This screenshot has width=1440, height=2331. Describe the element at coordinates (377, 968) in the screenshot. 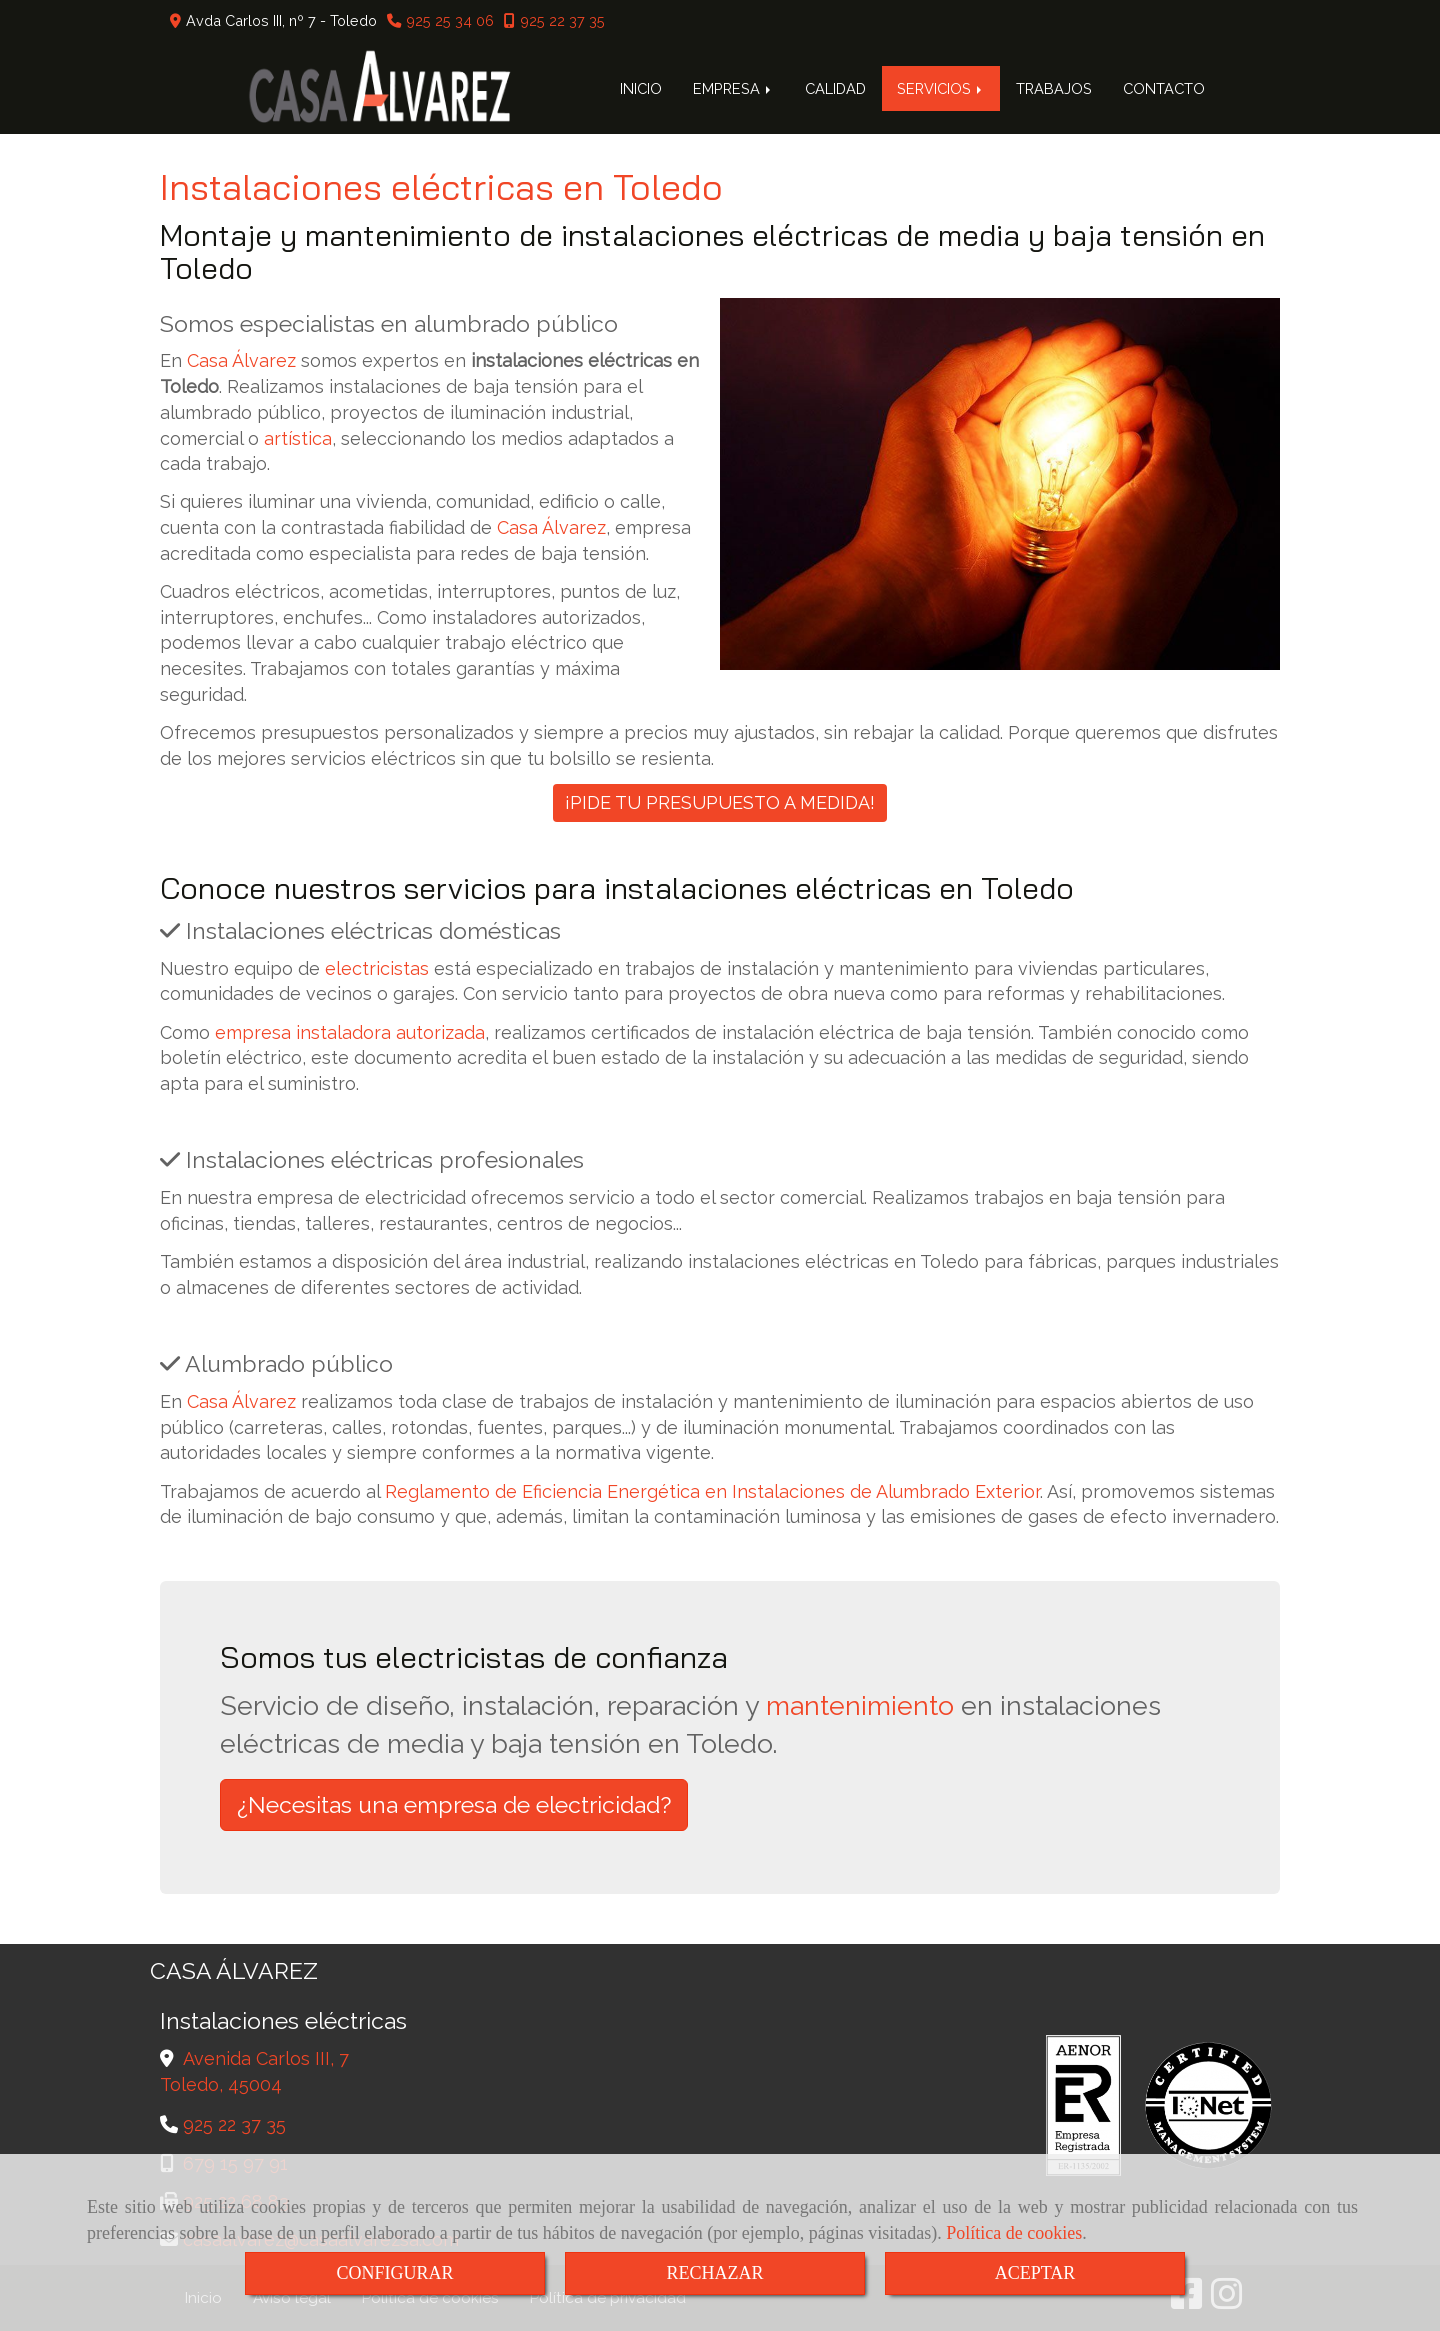

I see `electricistas` at that location.